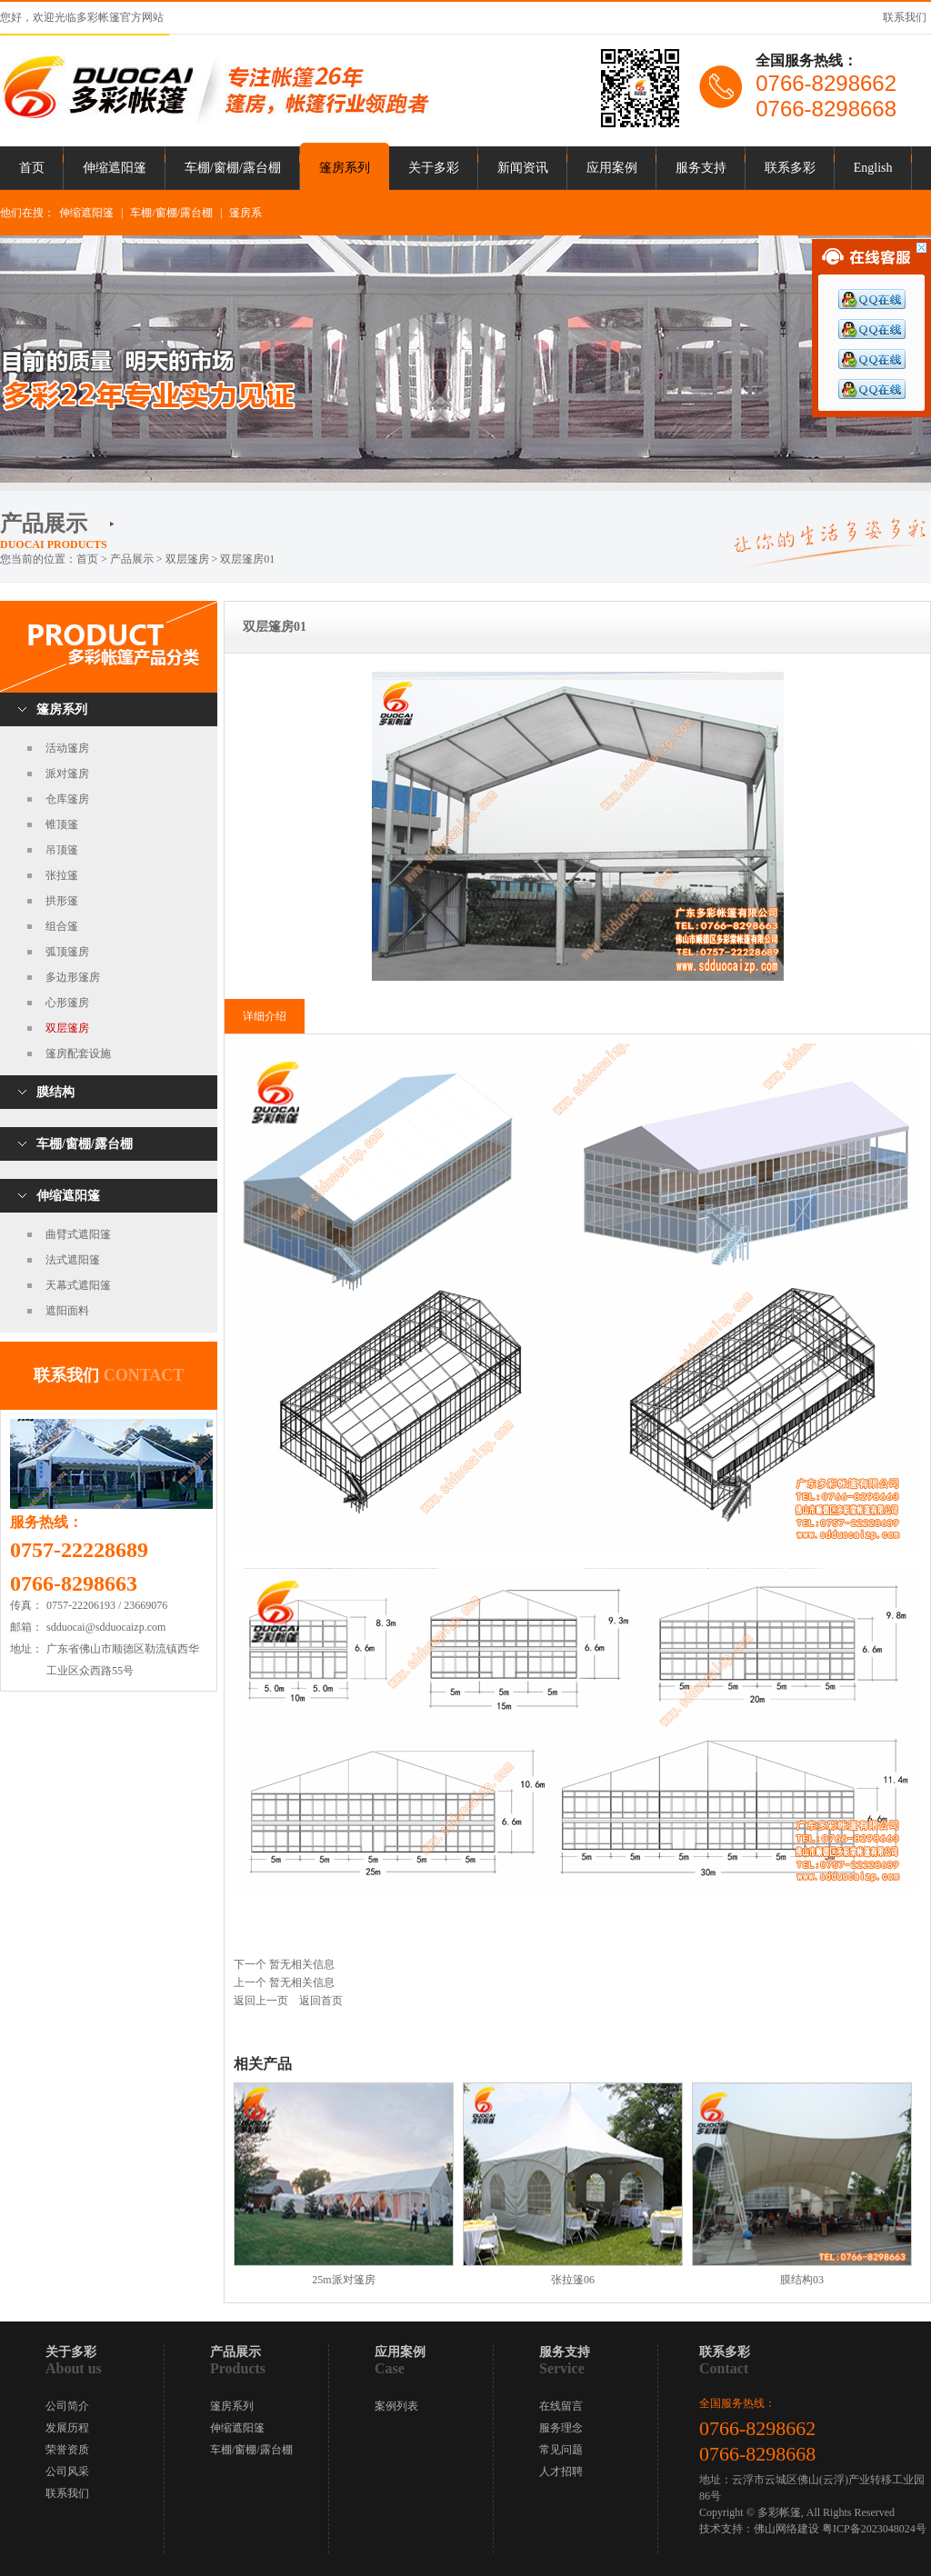 The width and height of the screenshot is (931, 2576). Describe the element at coordinates (72, 1259) in the screenshot. I see `法式遮阳篷` at that location.